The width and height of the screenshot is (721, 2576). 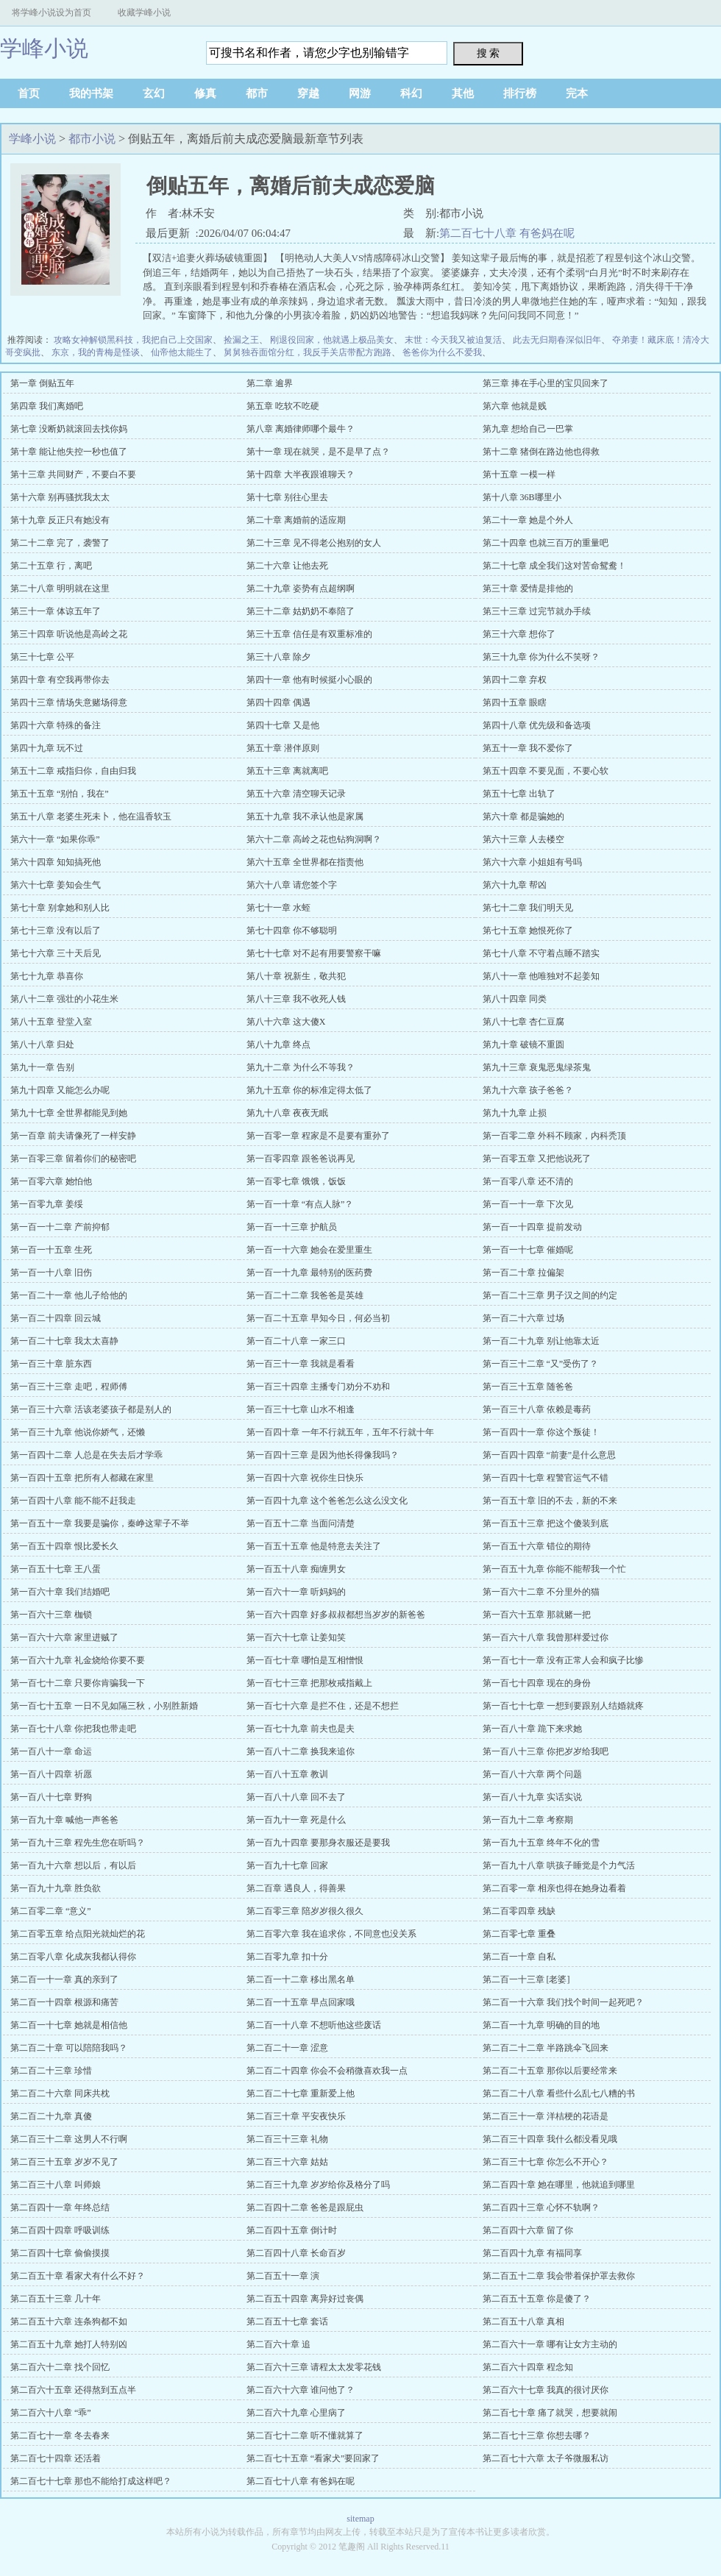 What do you see at coordinates (523, 2321) in the screenshot?
I see `第二百五十八章 真相` at bounding box center [523, 2321].